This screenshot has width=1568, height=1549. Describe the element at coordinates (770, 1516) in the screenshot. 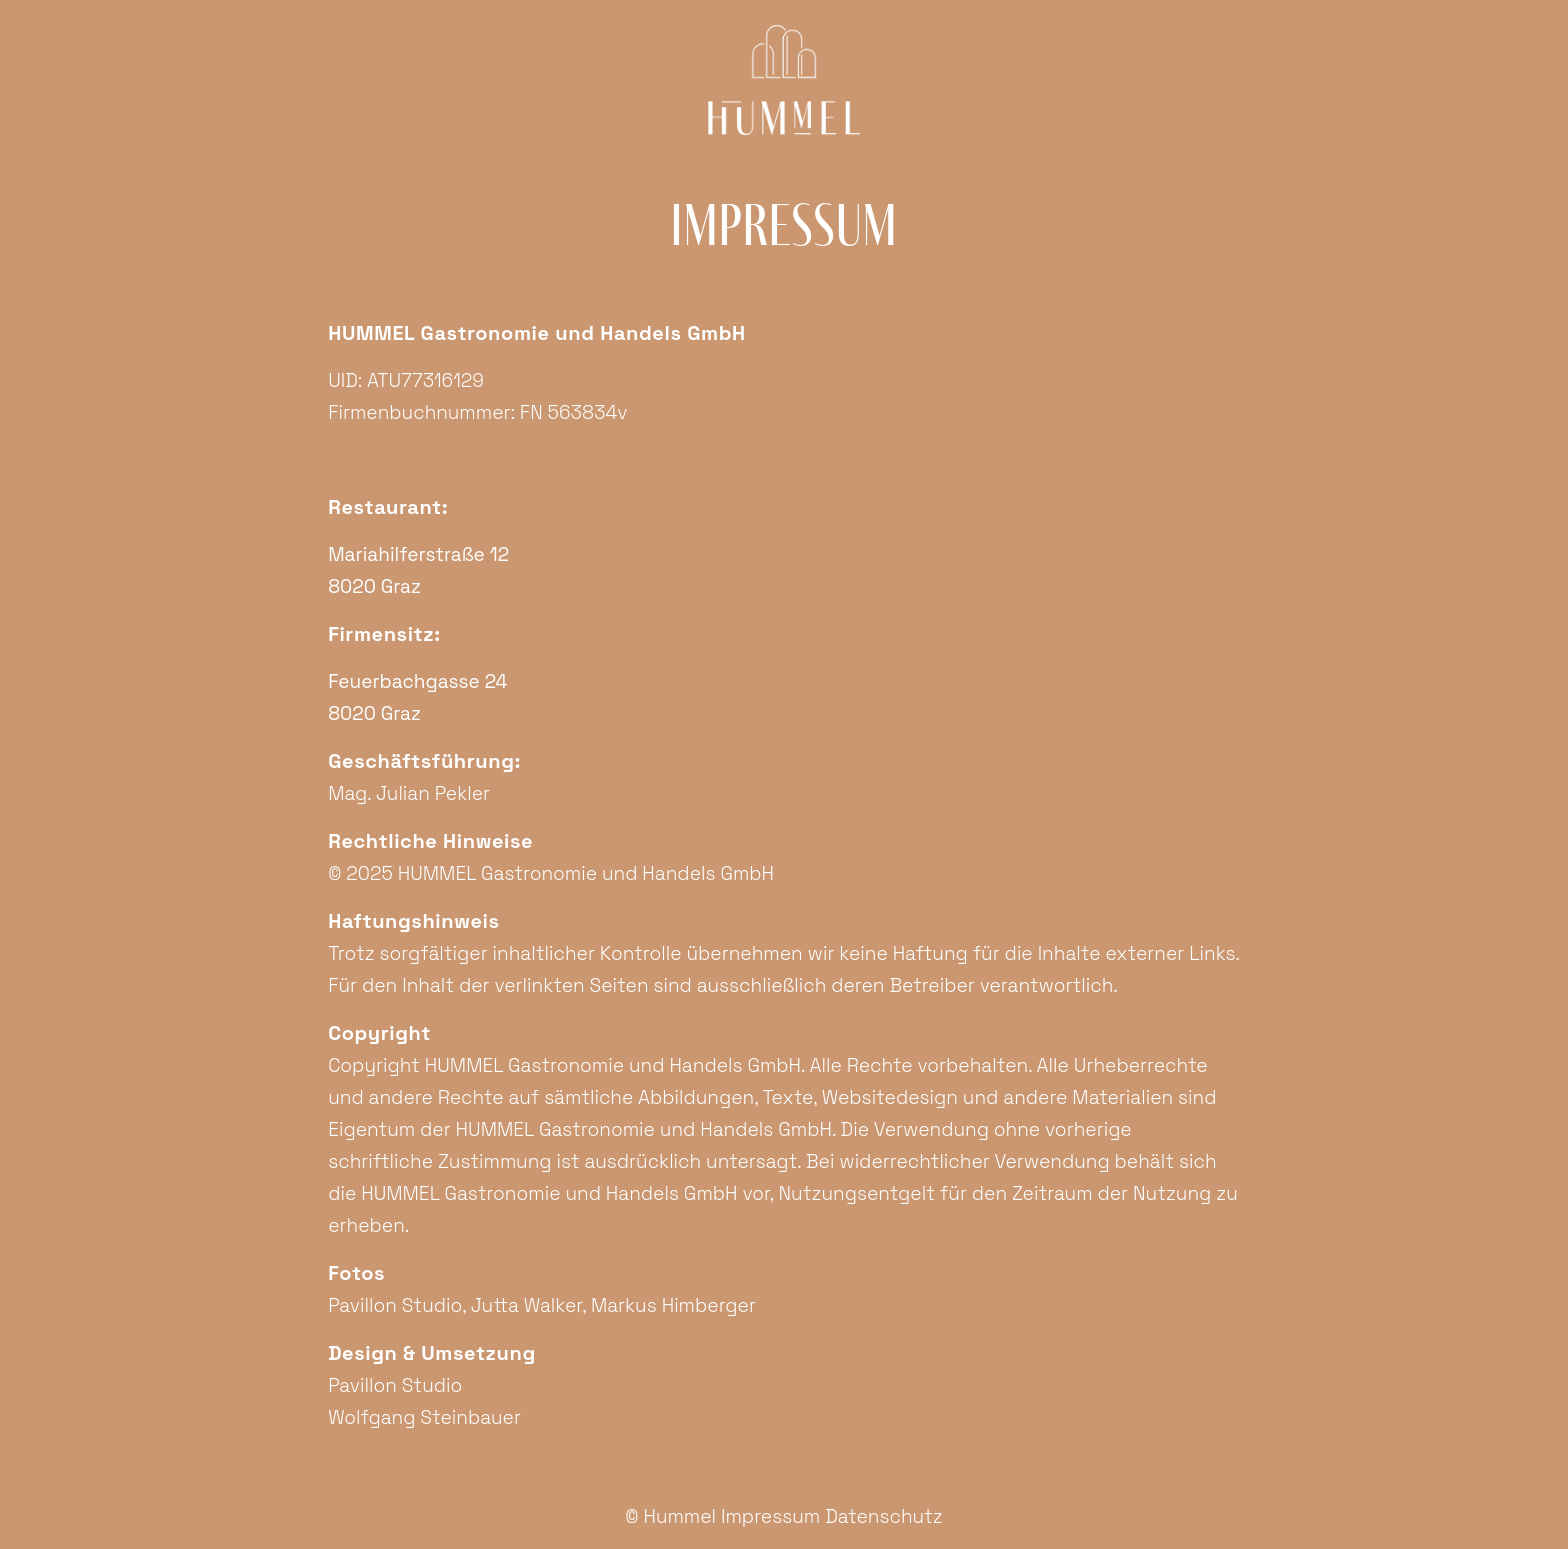

I see `Impressum` at that location.